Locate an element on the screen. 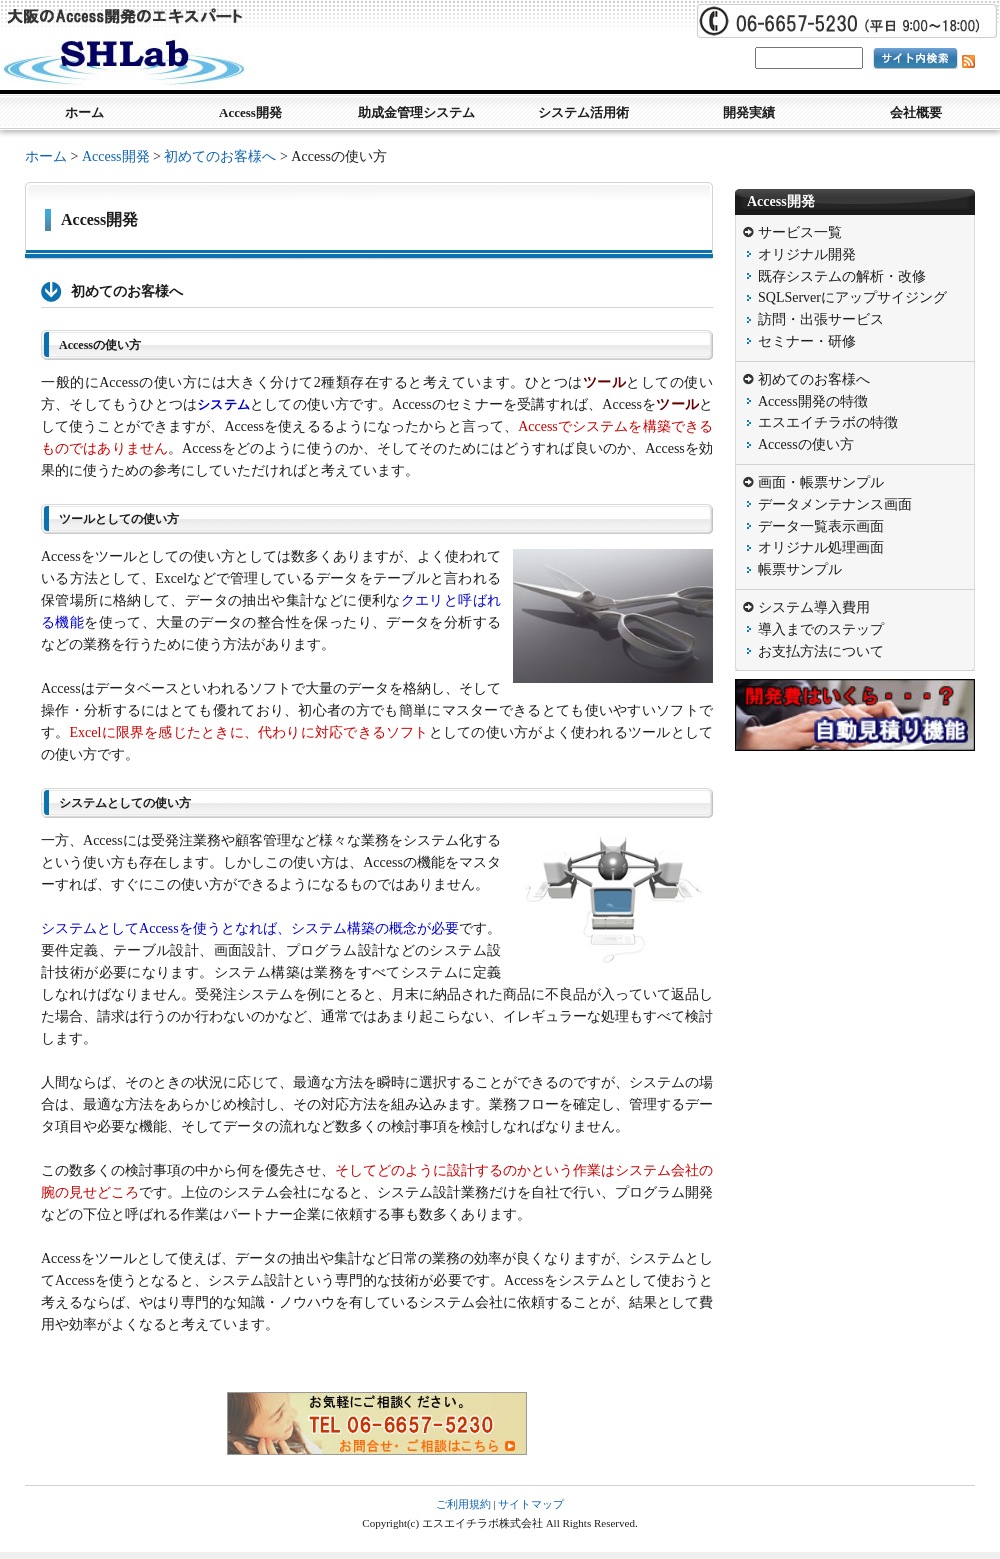  サイトマップ is located at coordinates (531, 1504).